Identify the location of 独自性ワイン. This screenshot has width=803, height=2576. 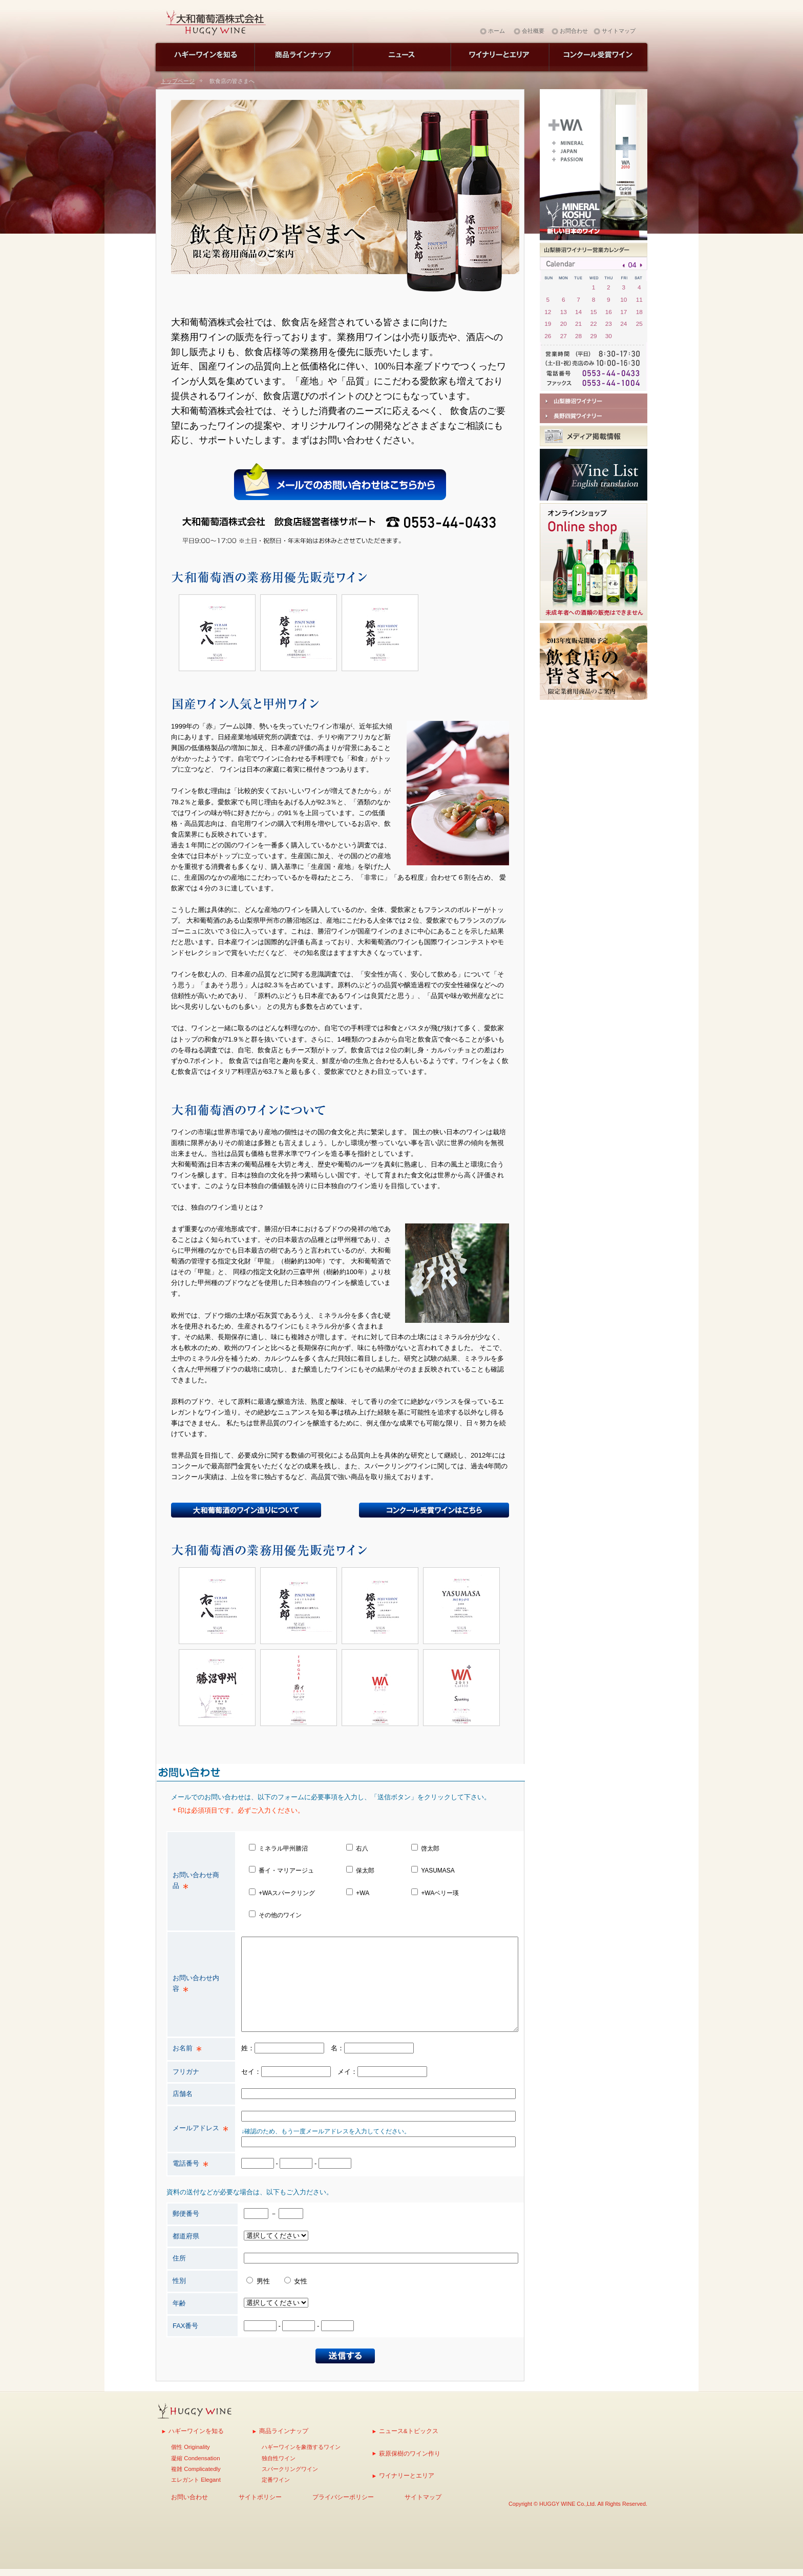
(278, 2458).